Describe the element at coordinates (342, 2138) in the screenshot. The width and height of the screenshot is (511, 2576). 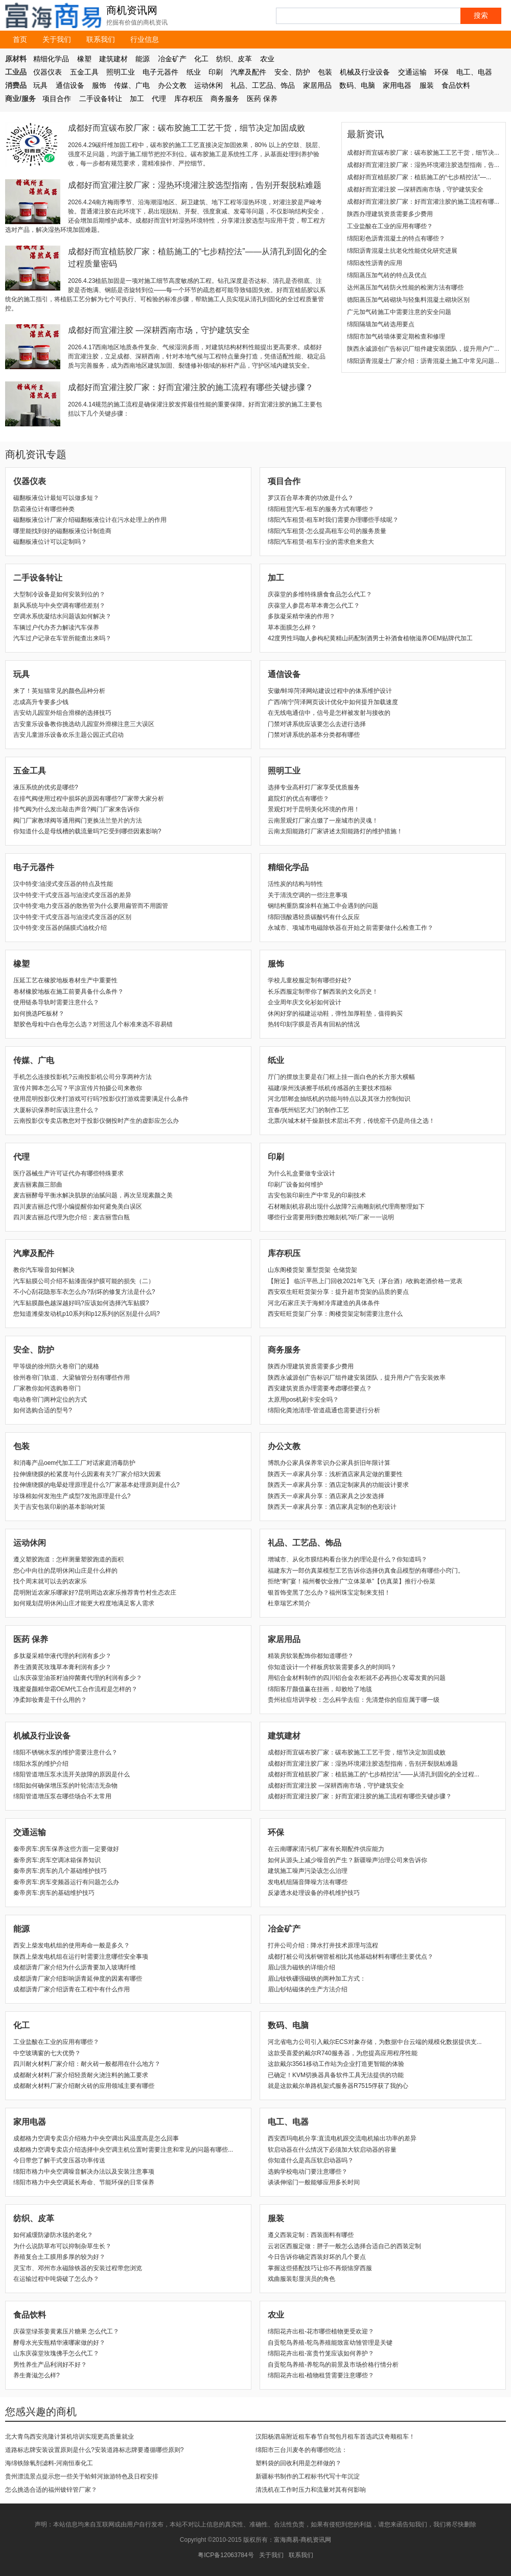
I see `西安西玛电机分享:直流电机跟交流电机输出功率的差异` at that location.